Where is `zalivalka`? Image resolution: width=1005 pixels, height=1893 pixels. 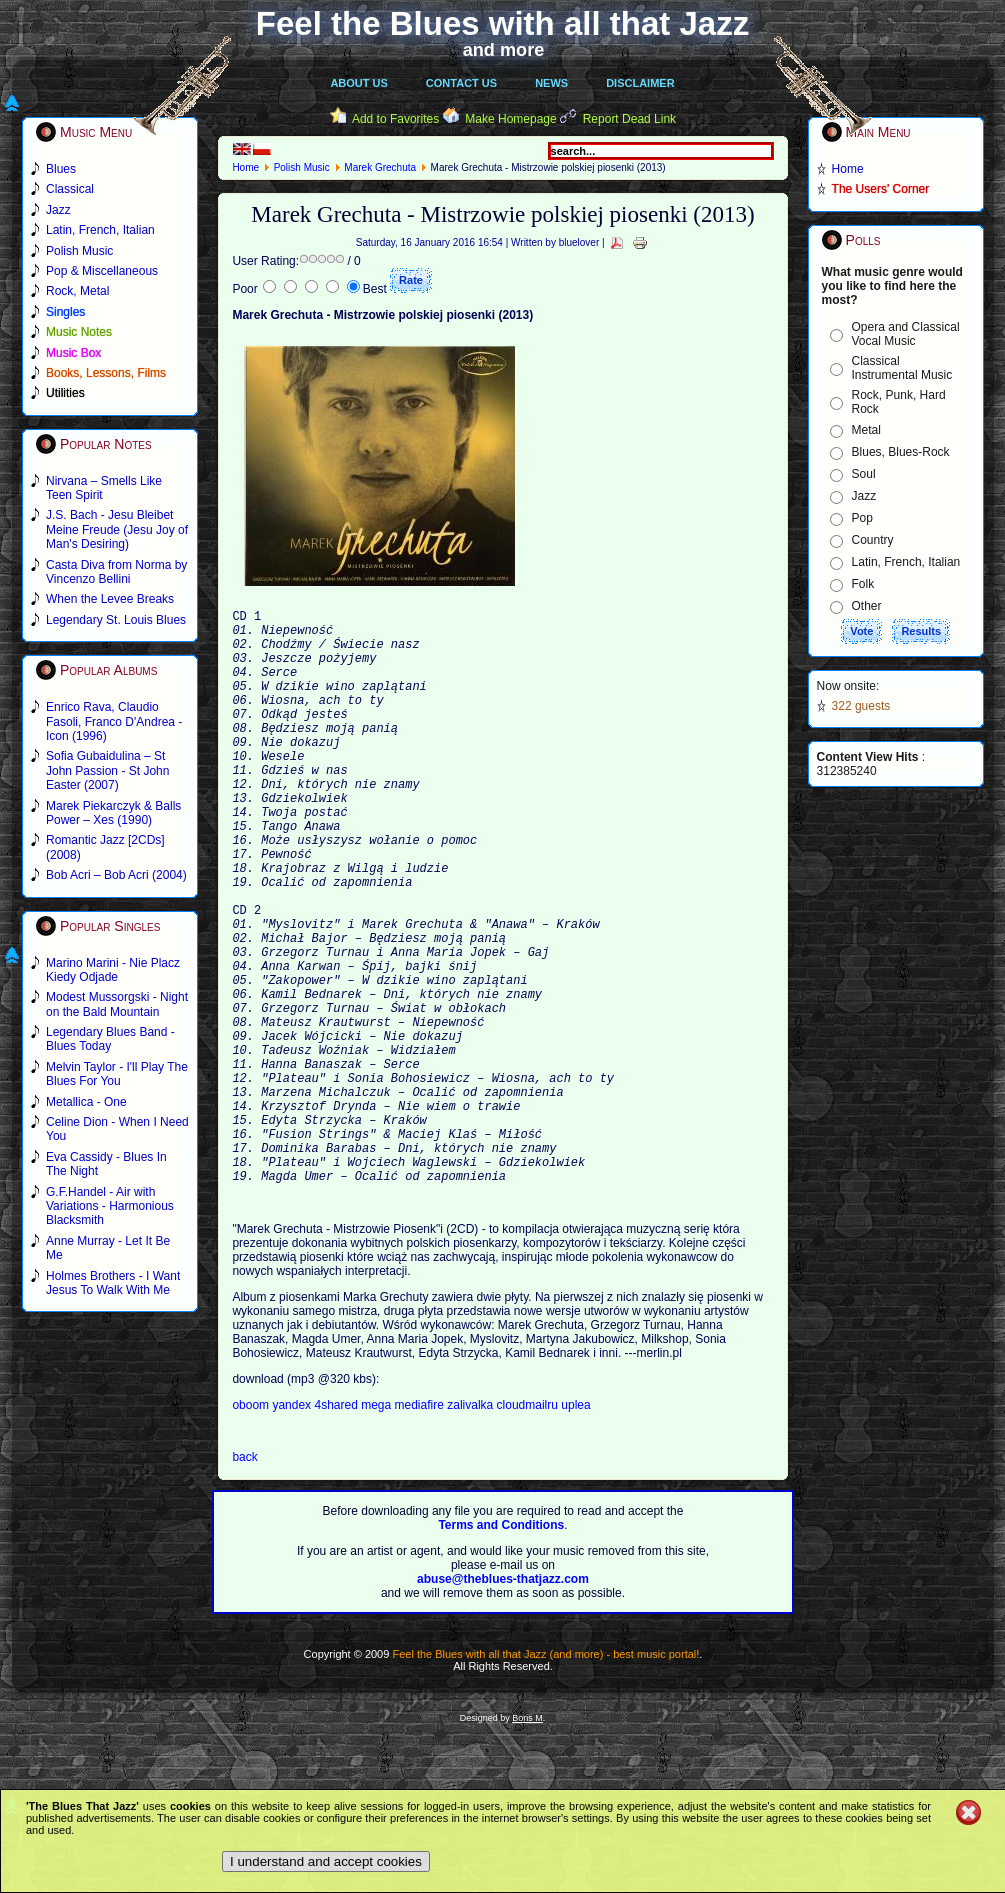 zalivalka is located at coordinates (471, 1528).